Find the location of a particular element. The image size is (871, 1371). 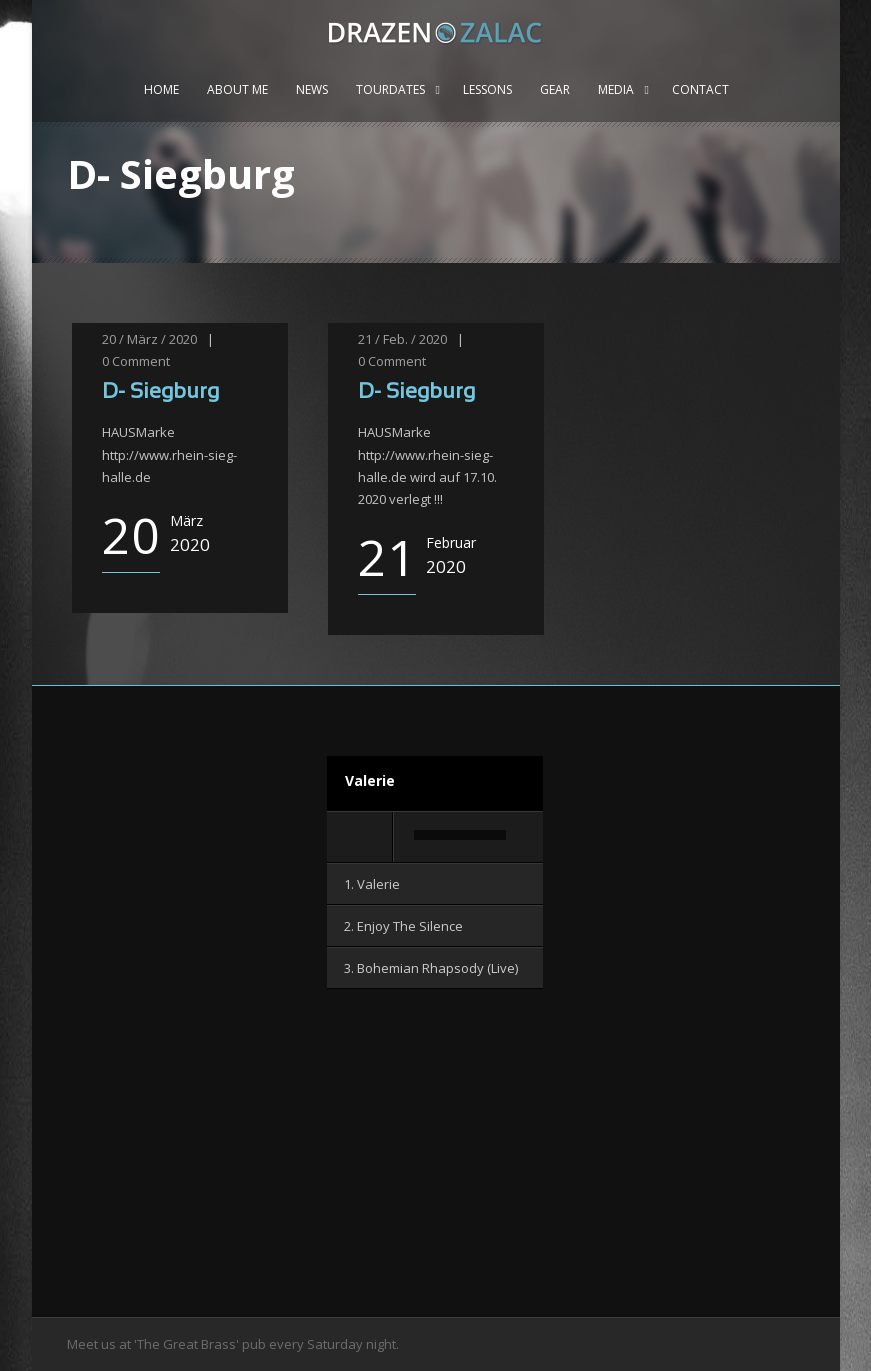

Home is located at coordinates (161, 89).